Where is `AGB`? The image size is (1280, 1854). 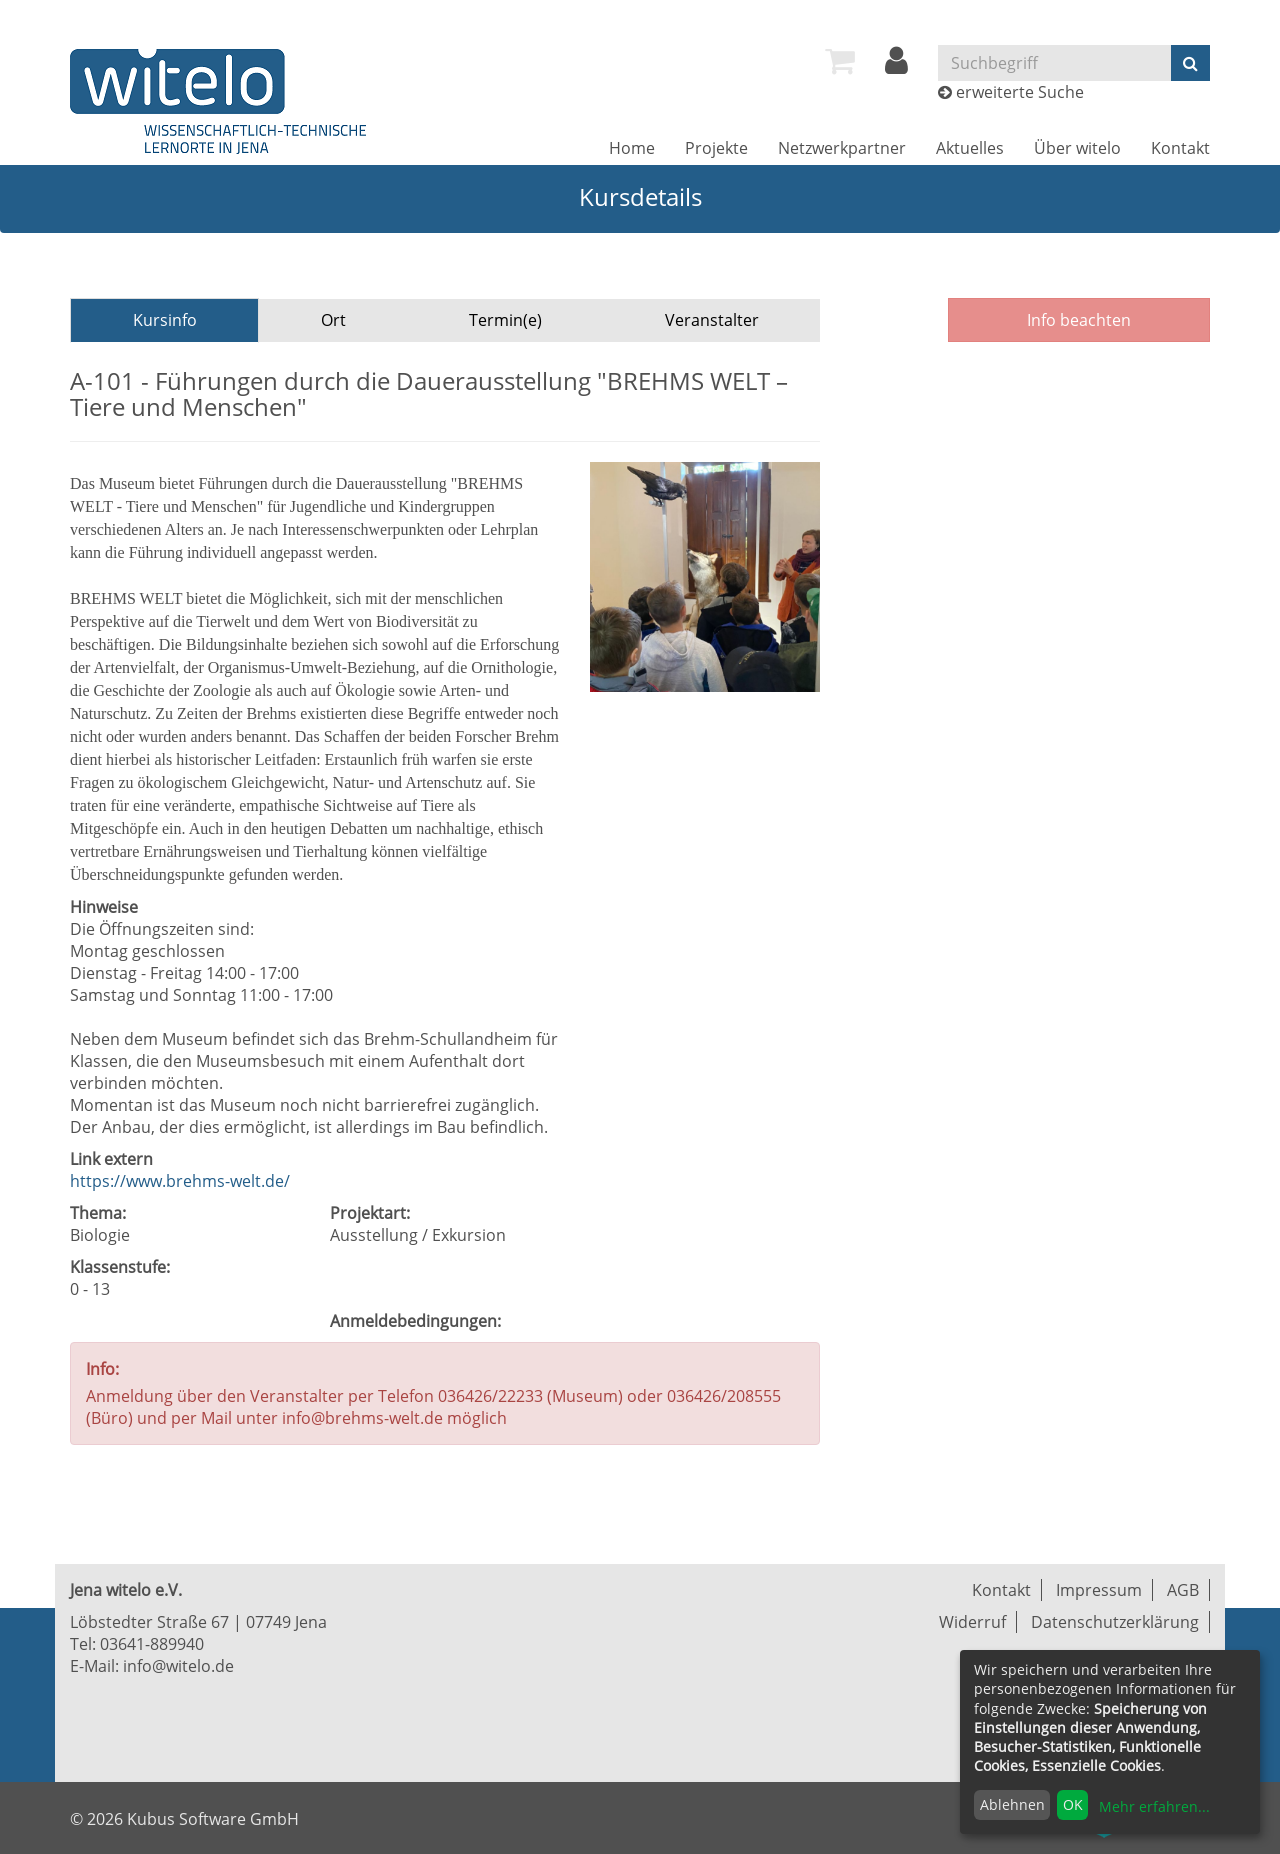
AGB is located at coordinates (1183, 1590).